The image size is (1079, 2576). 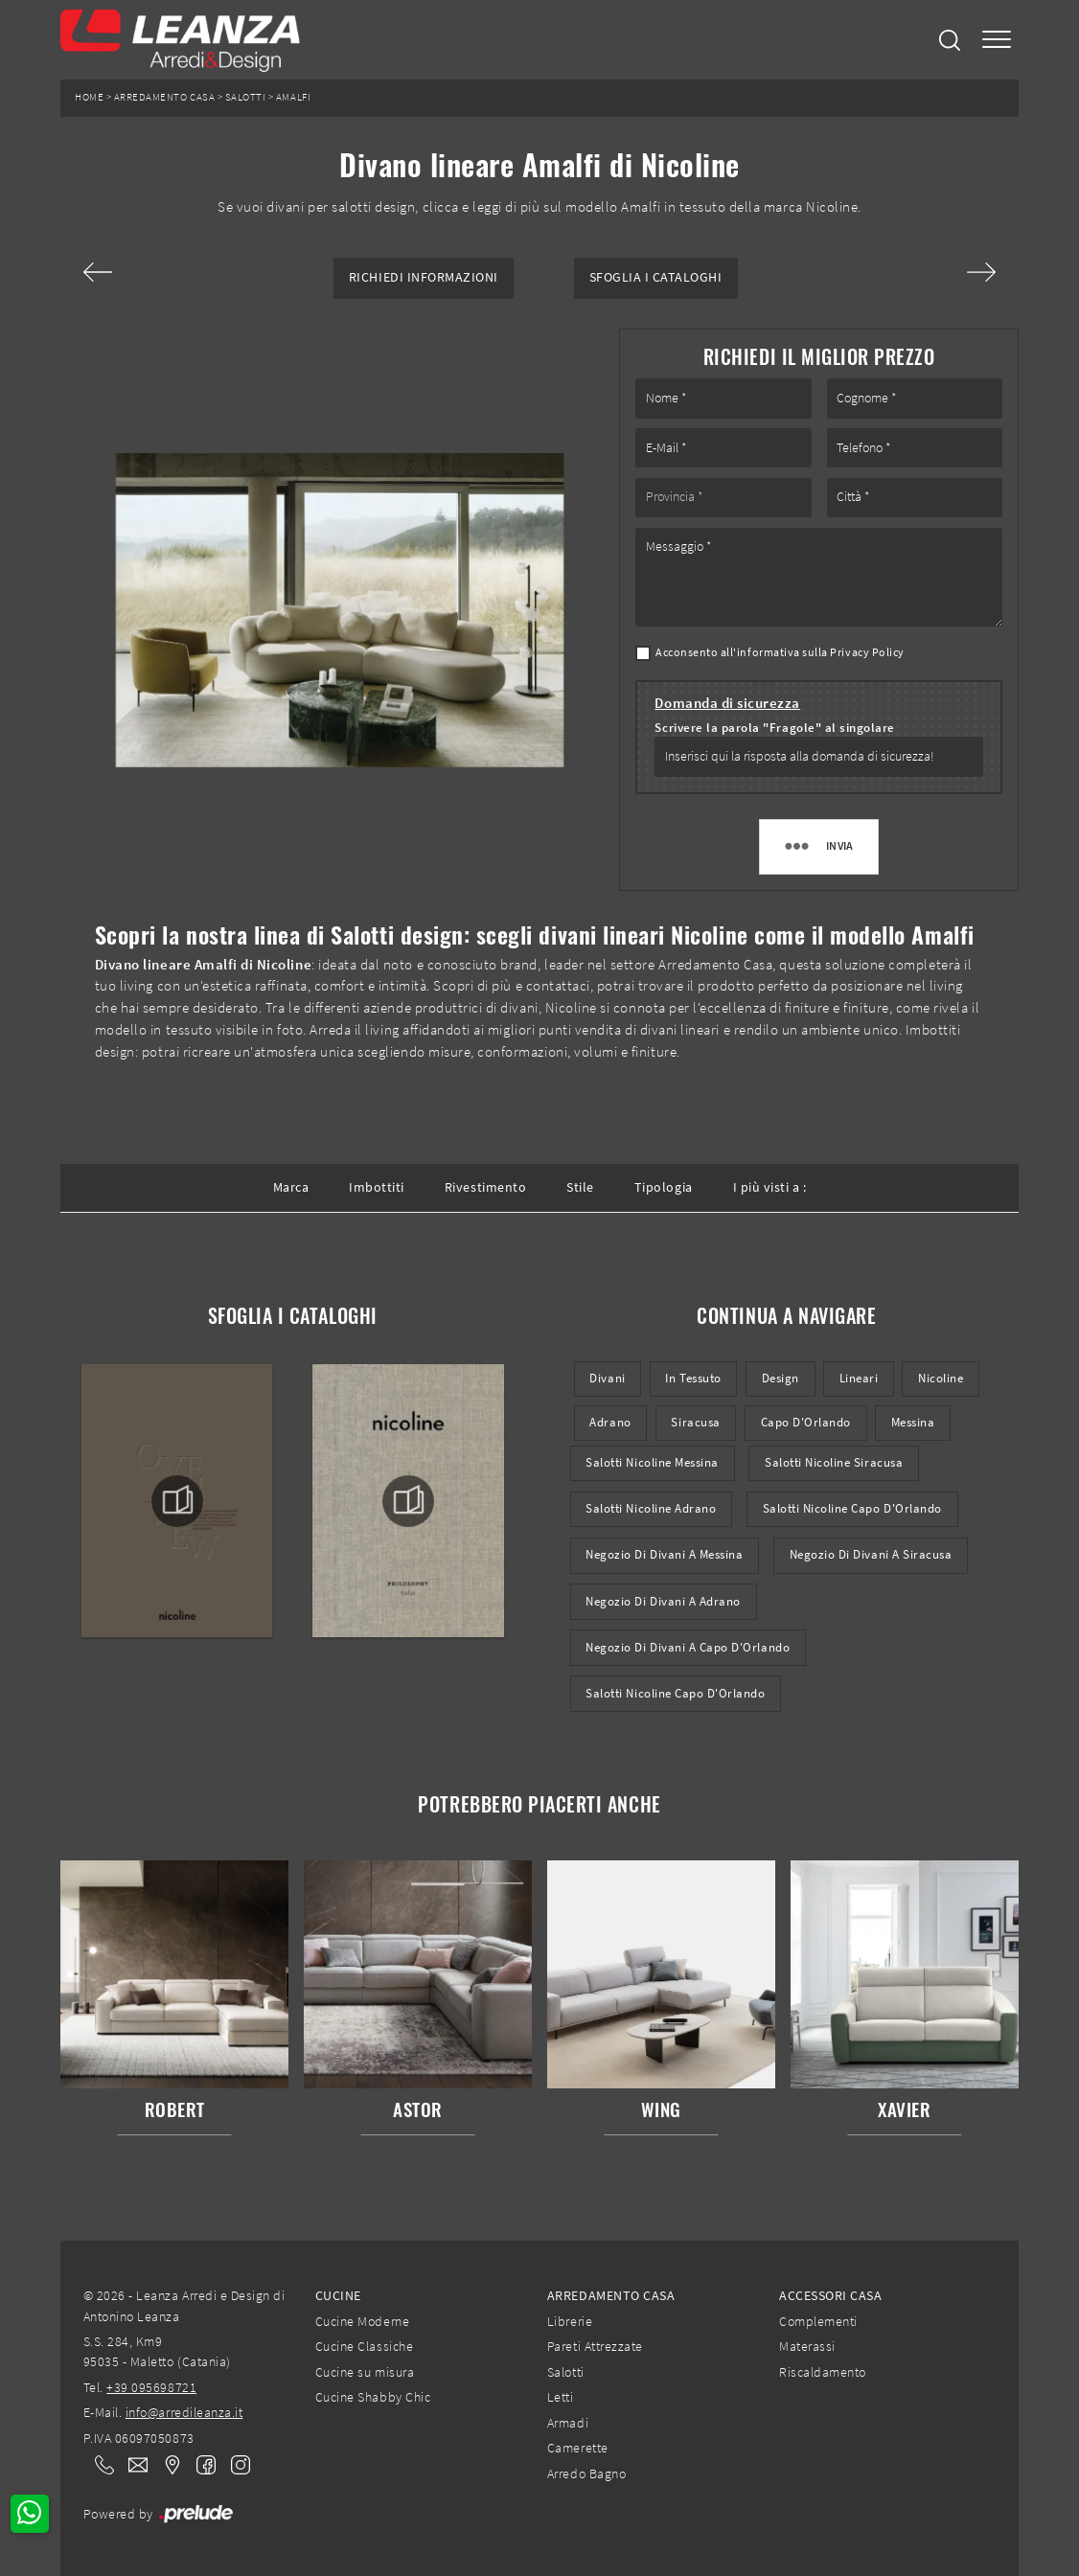 What do you see at coordinates (364, 2372) in the screenshot?
I see `Cucine su misura` at bounding box center [364, 2372].